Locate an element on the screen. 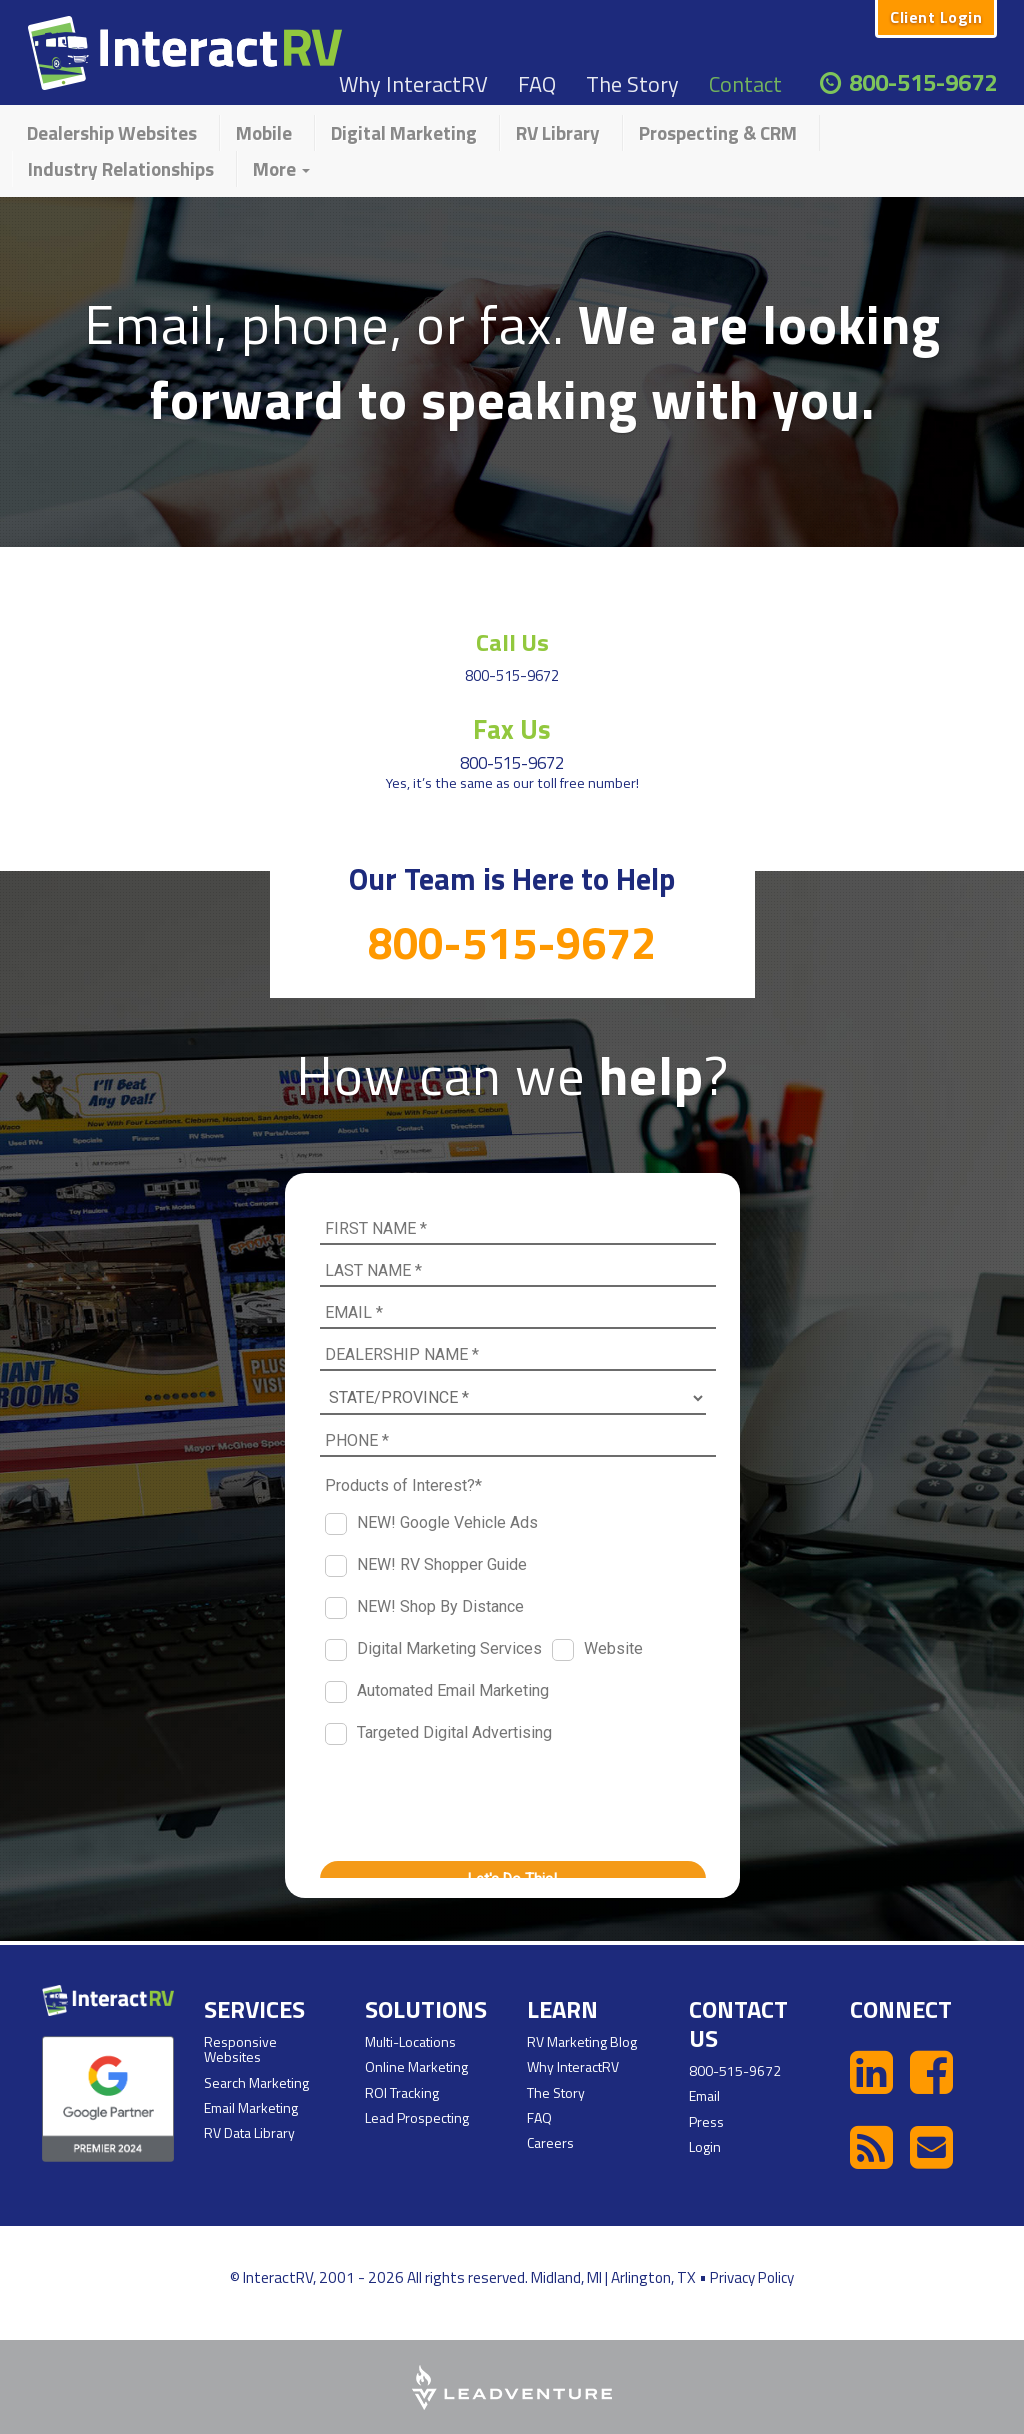  RV Library is located at coordinates (558, 132).